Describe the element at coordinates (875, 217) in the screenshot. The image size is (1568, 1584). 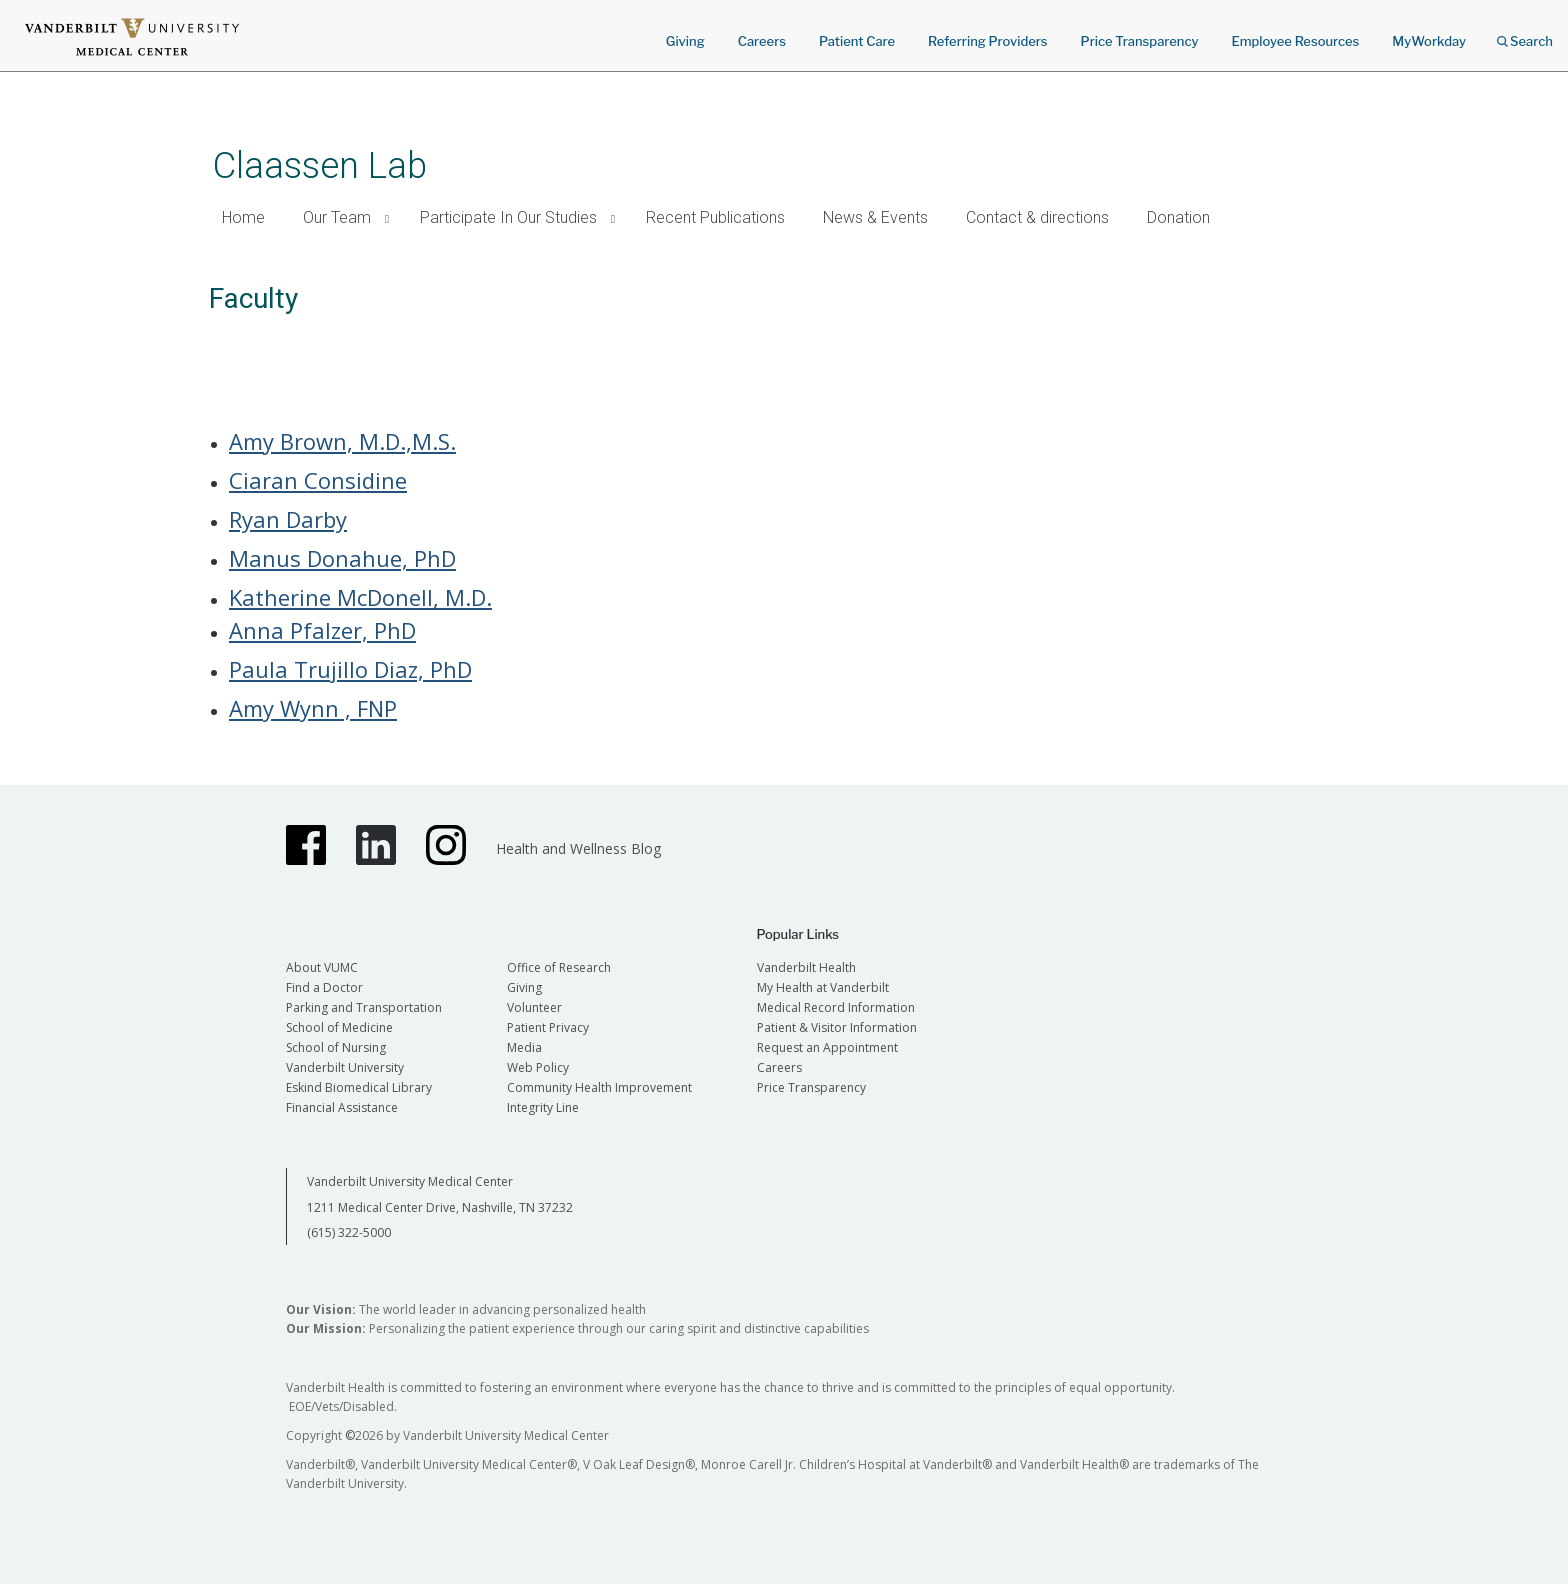
I see `News & Events` at that location.